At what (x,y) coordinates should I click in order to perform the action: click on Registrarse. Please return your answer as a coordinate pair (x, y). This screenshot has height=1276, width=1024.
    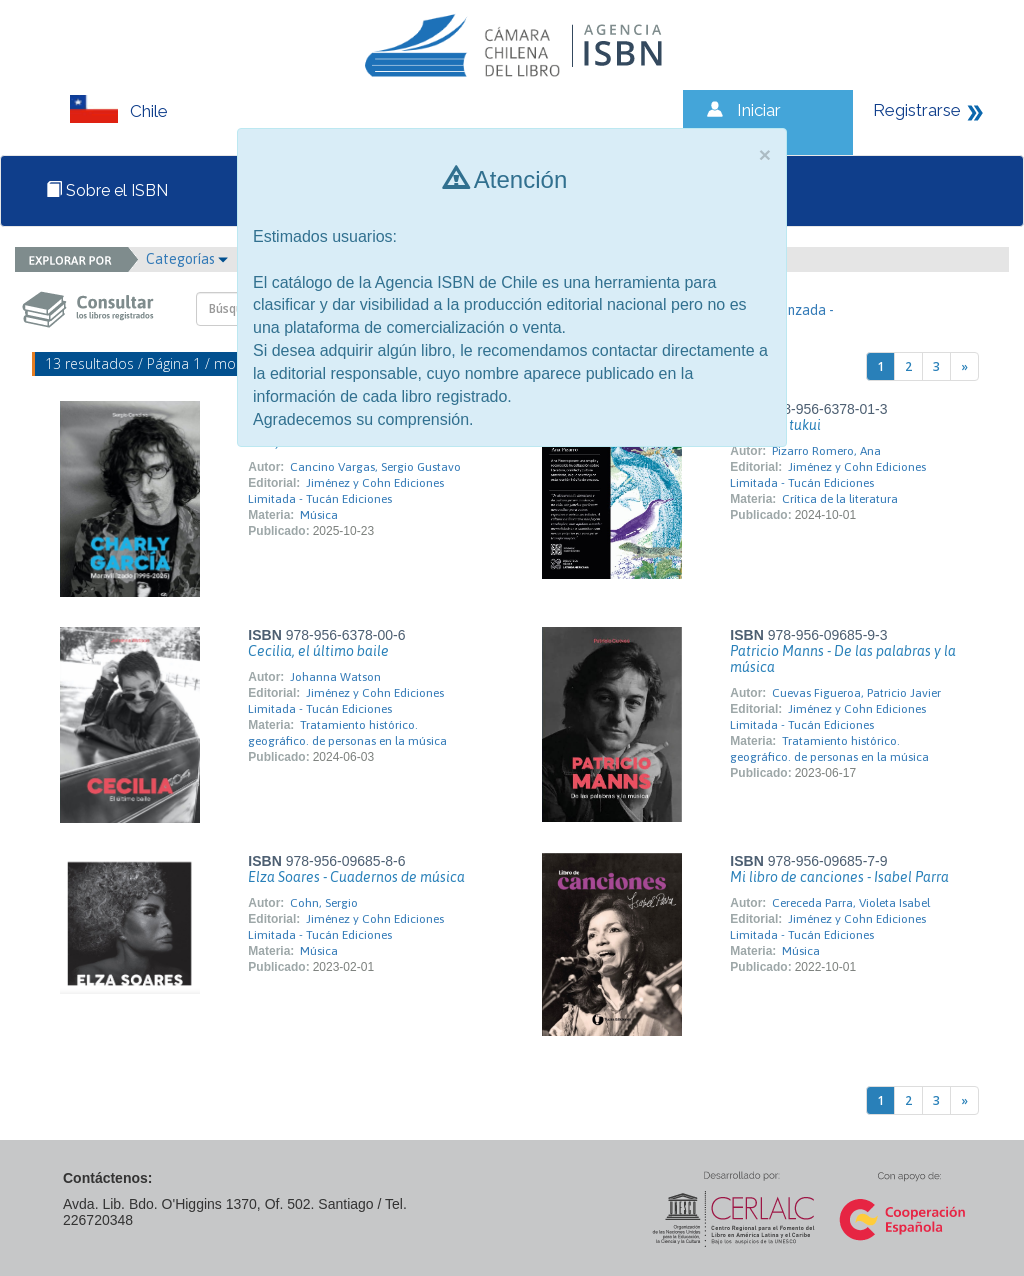
    Looking at the image, I should click on (917, 110).